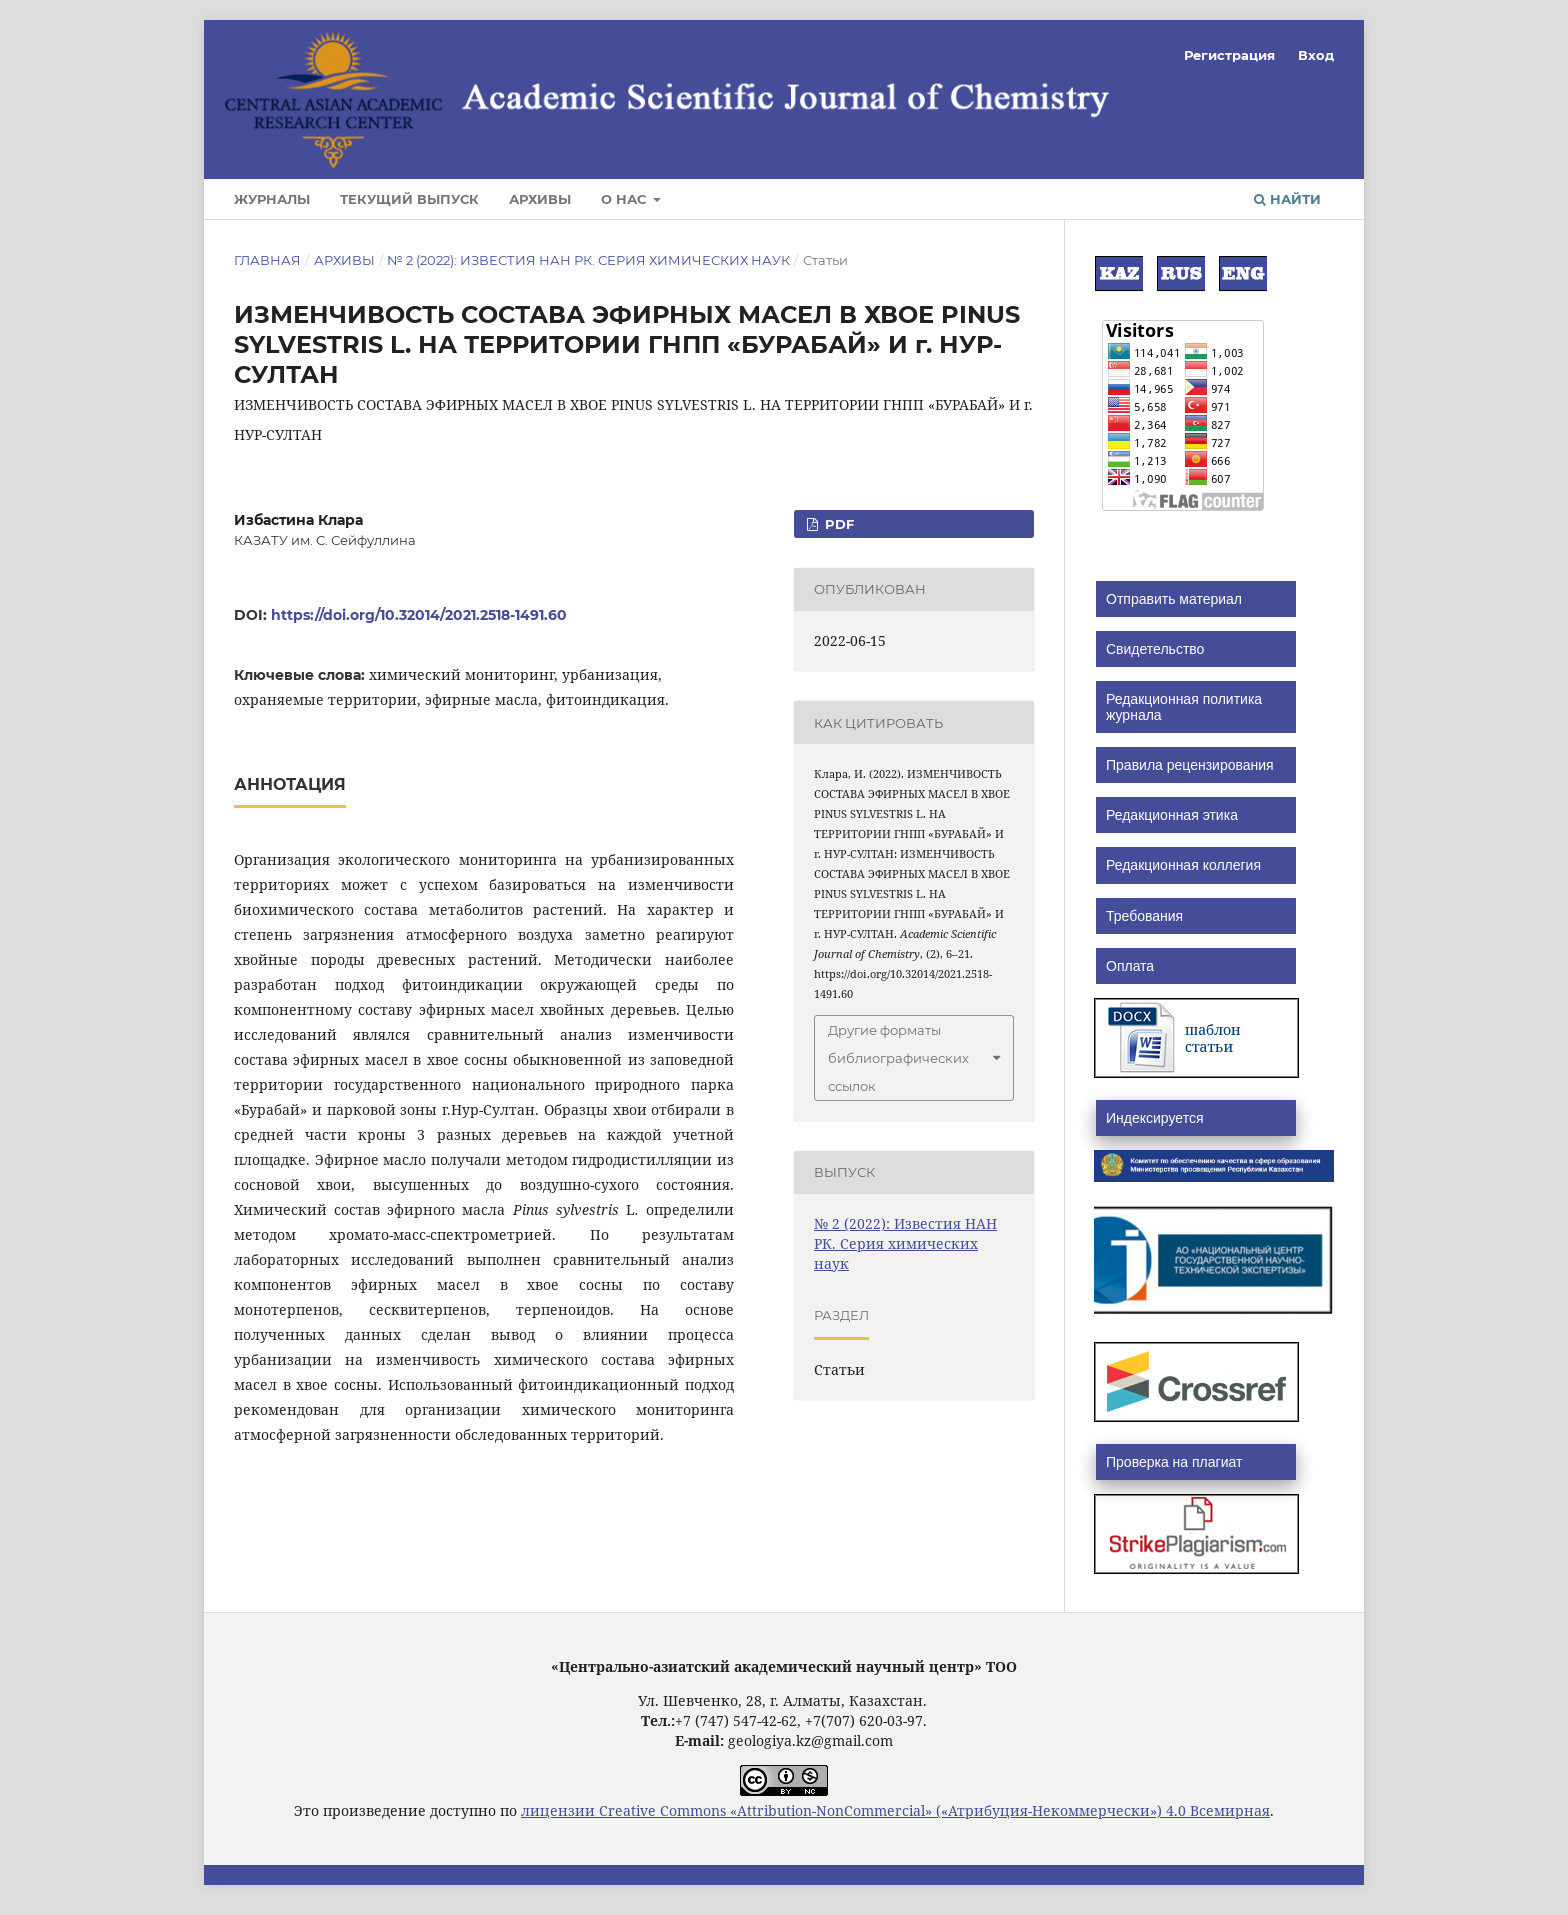 The height and width of the screenshot is (1915, 1568). Describe the element at coordinates (1174, 1462) in the screenshot. I see `Проверка на плагиат` at that location.